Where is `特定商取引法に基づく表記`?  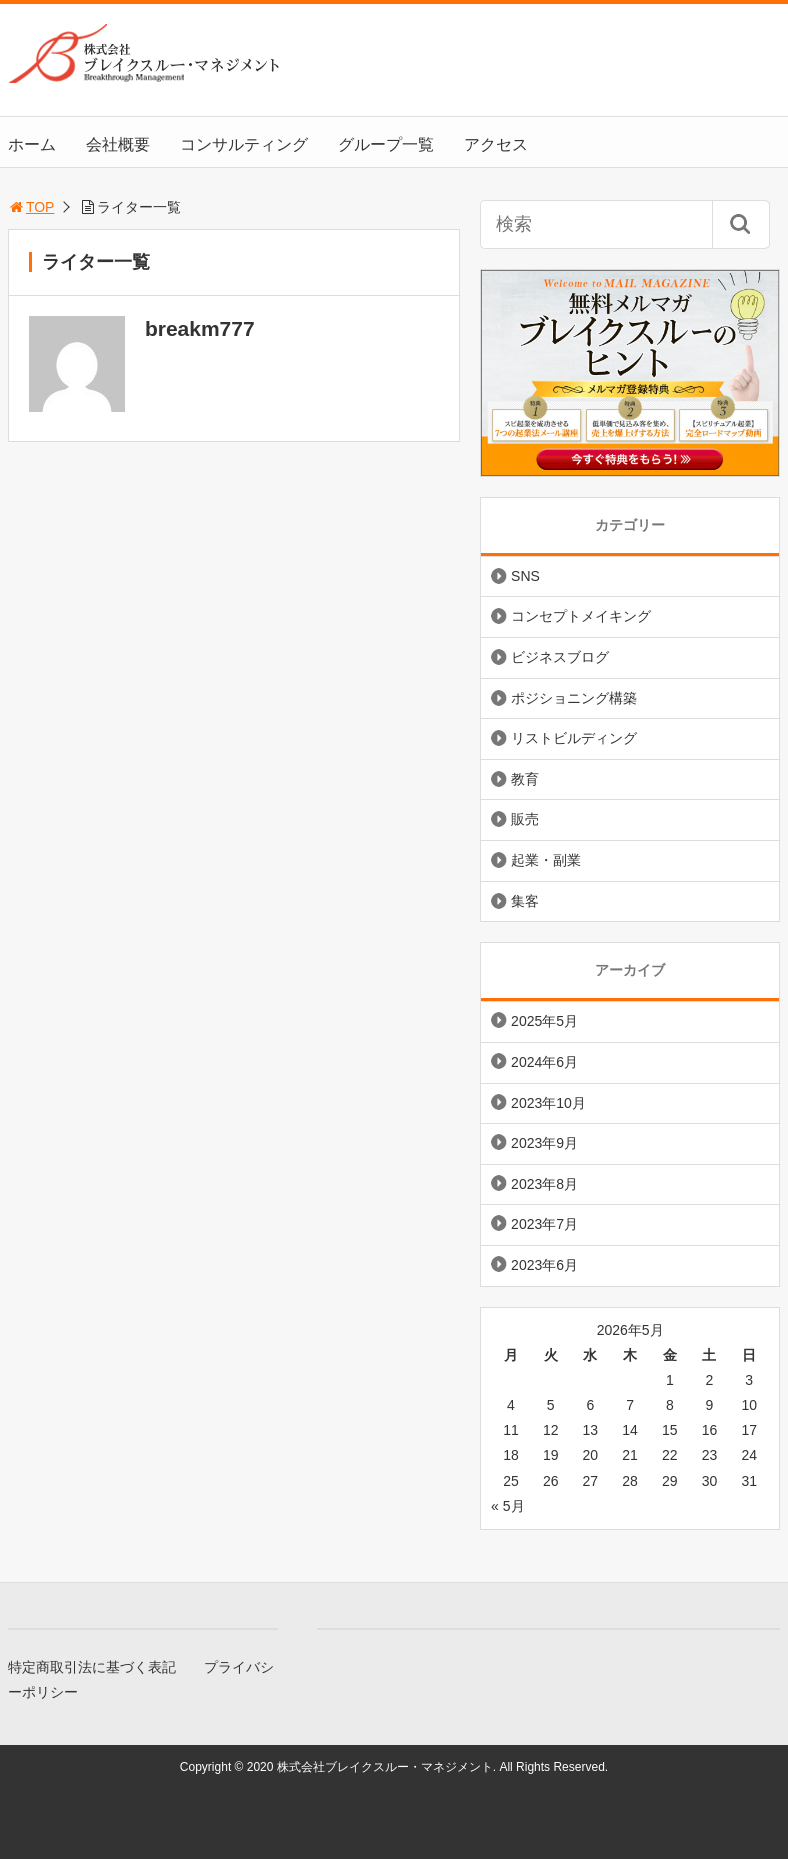
特定商取引法に基づく表記 is located at coordinates (92, 1667).